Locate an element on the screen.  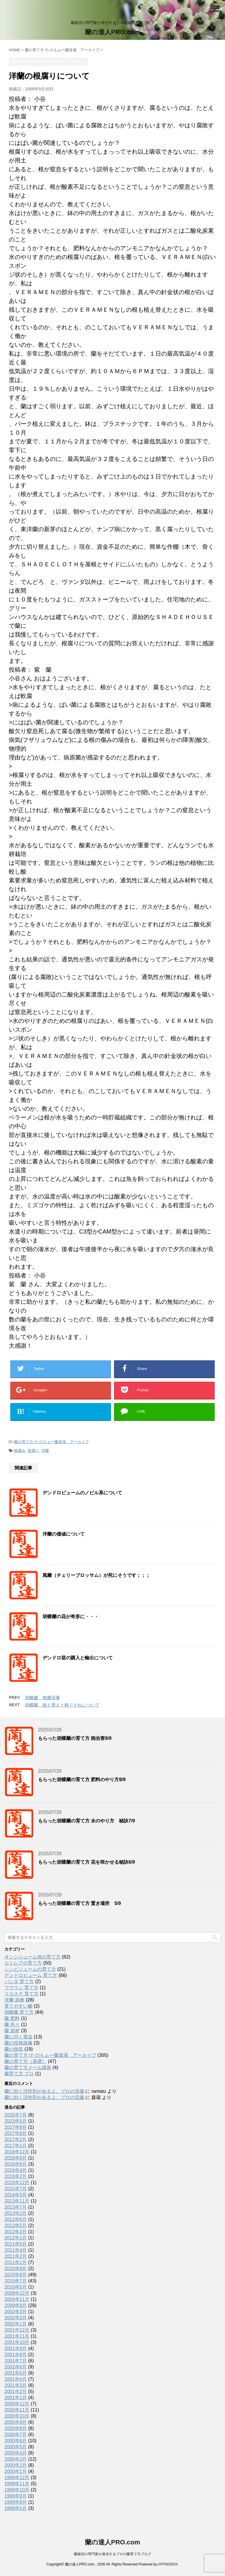
2017年1月 is located at coordinates (15, 2145).